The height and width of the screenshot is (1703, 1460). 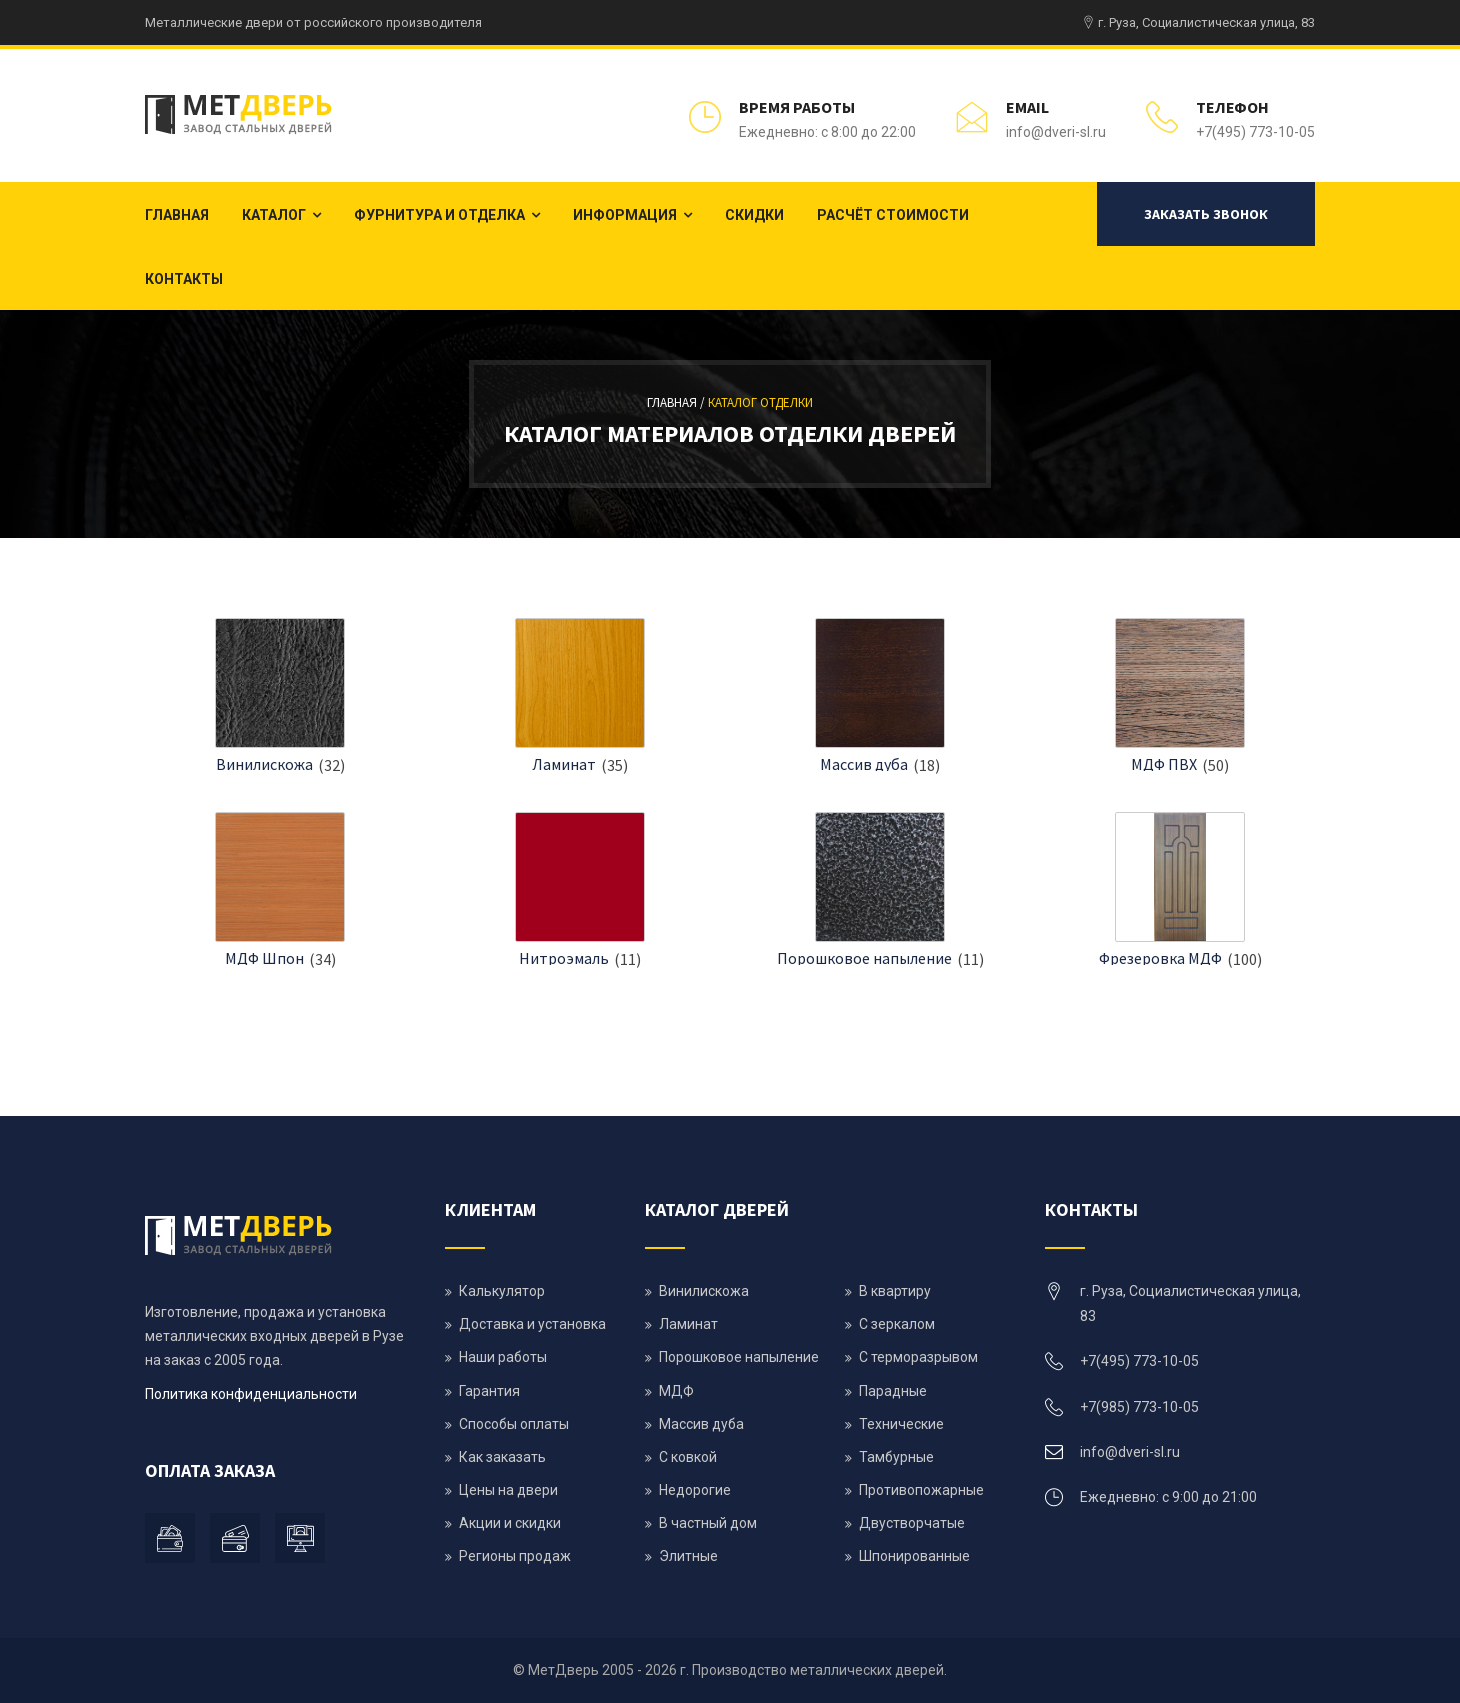 What do you see at coordinates (918, 1357) in the screenshot?
I see `С терморазрывом` at bounding box center [918, 1357].